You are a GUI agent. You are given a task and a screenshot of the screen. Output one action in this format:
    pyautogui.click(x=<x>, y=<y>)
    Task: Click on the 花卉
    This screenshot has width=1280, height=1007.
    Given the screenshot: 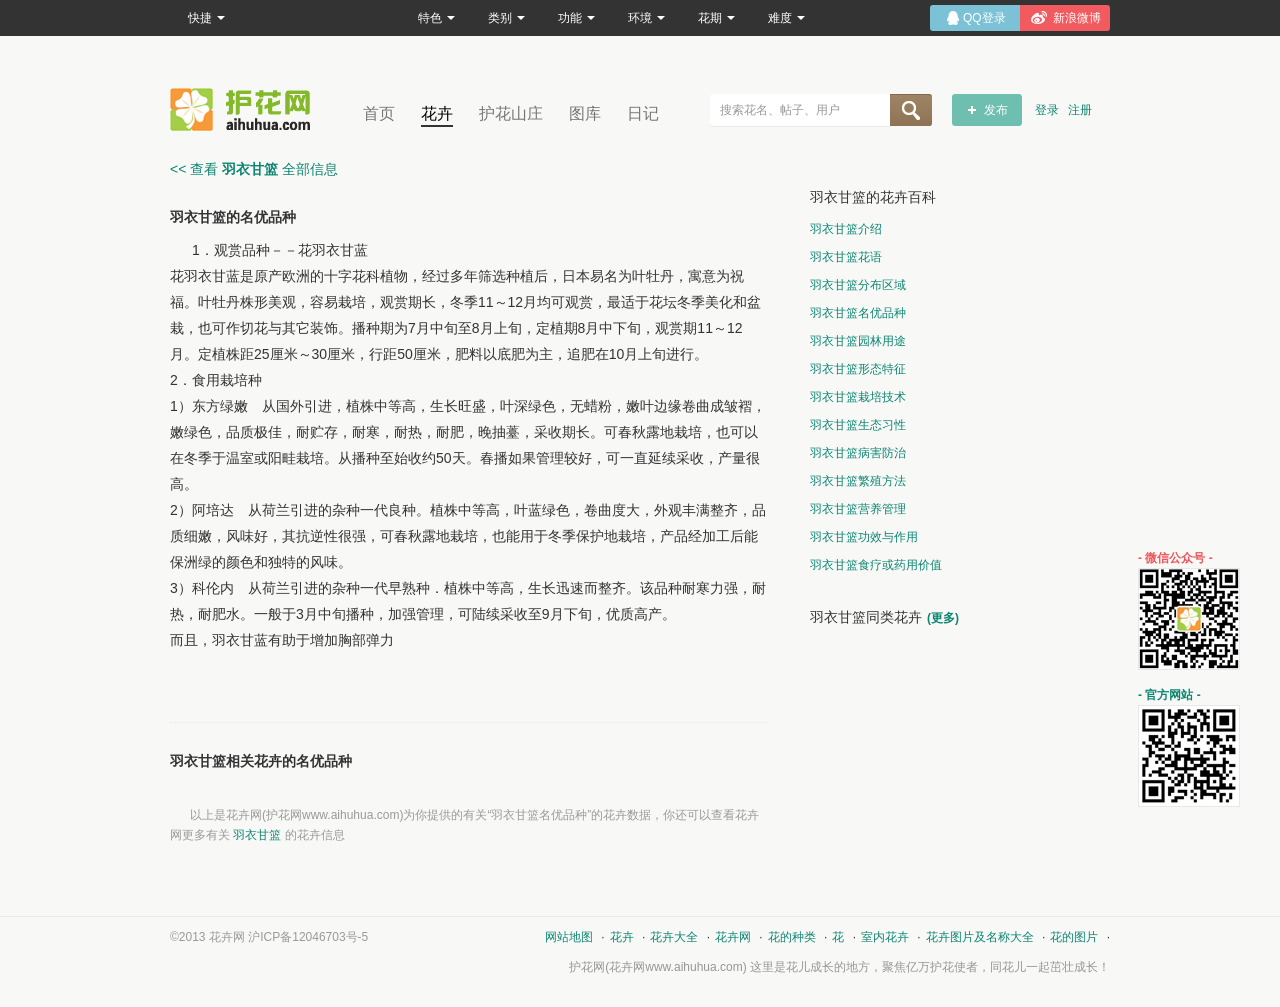 What is the action you would take?
    pyautogui.click(x=437, y=113)
    